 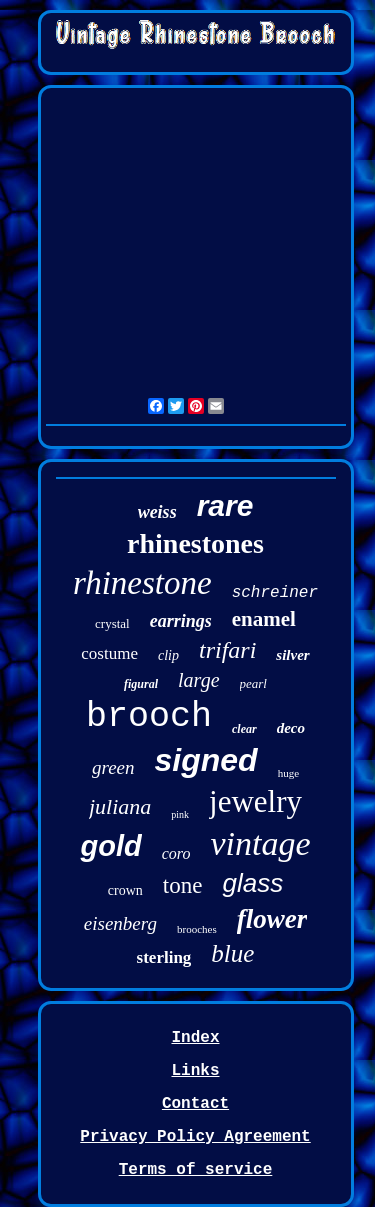 What do you see at coordinates (168, 655) in the screenshot?
I see `clip` at bounding box center [168, 655].